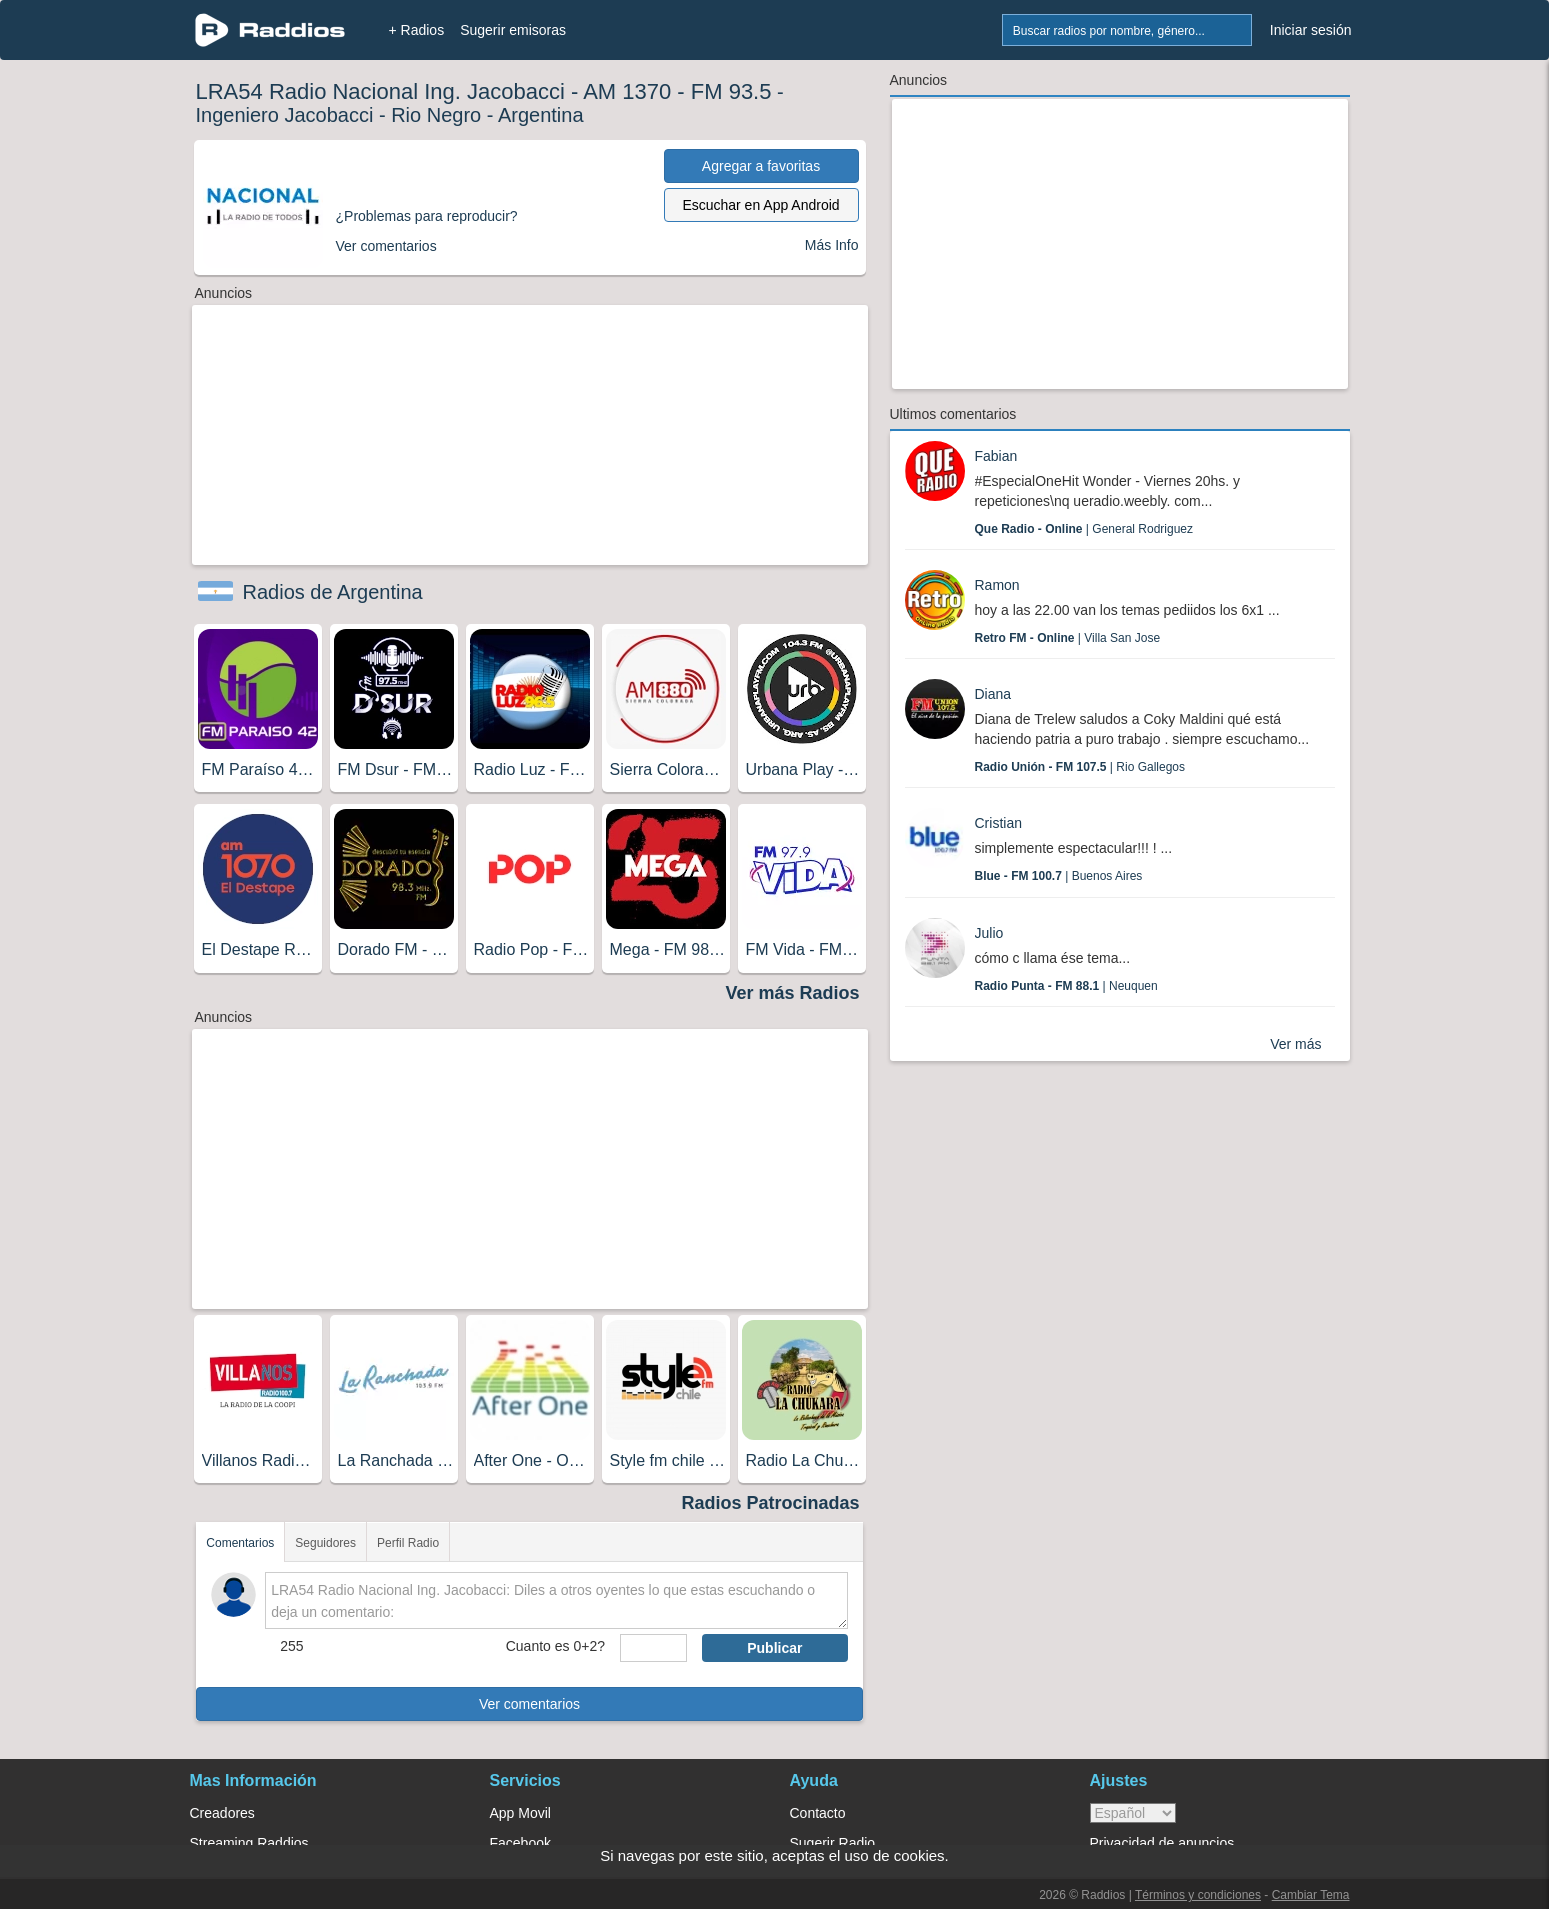  What do you see at coordinates (818, 1813) in the screenshot?
I see `Contacto` at bounding box center [818, 1813].